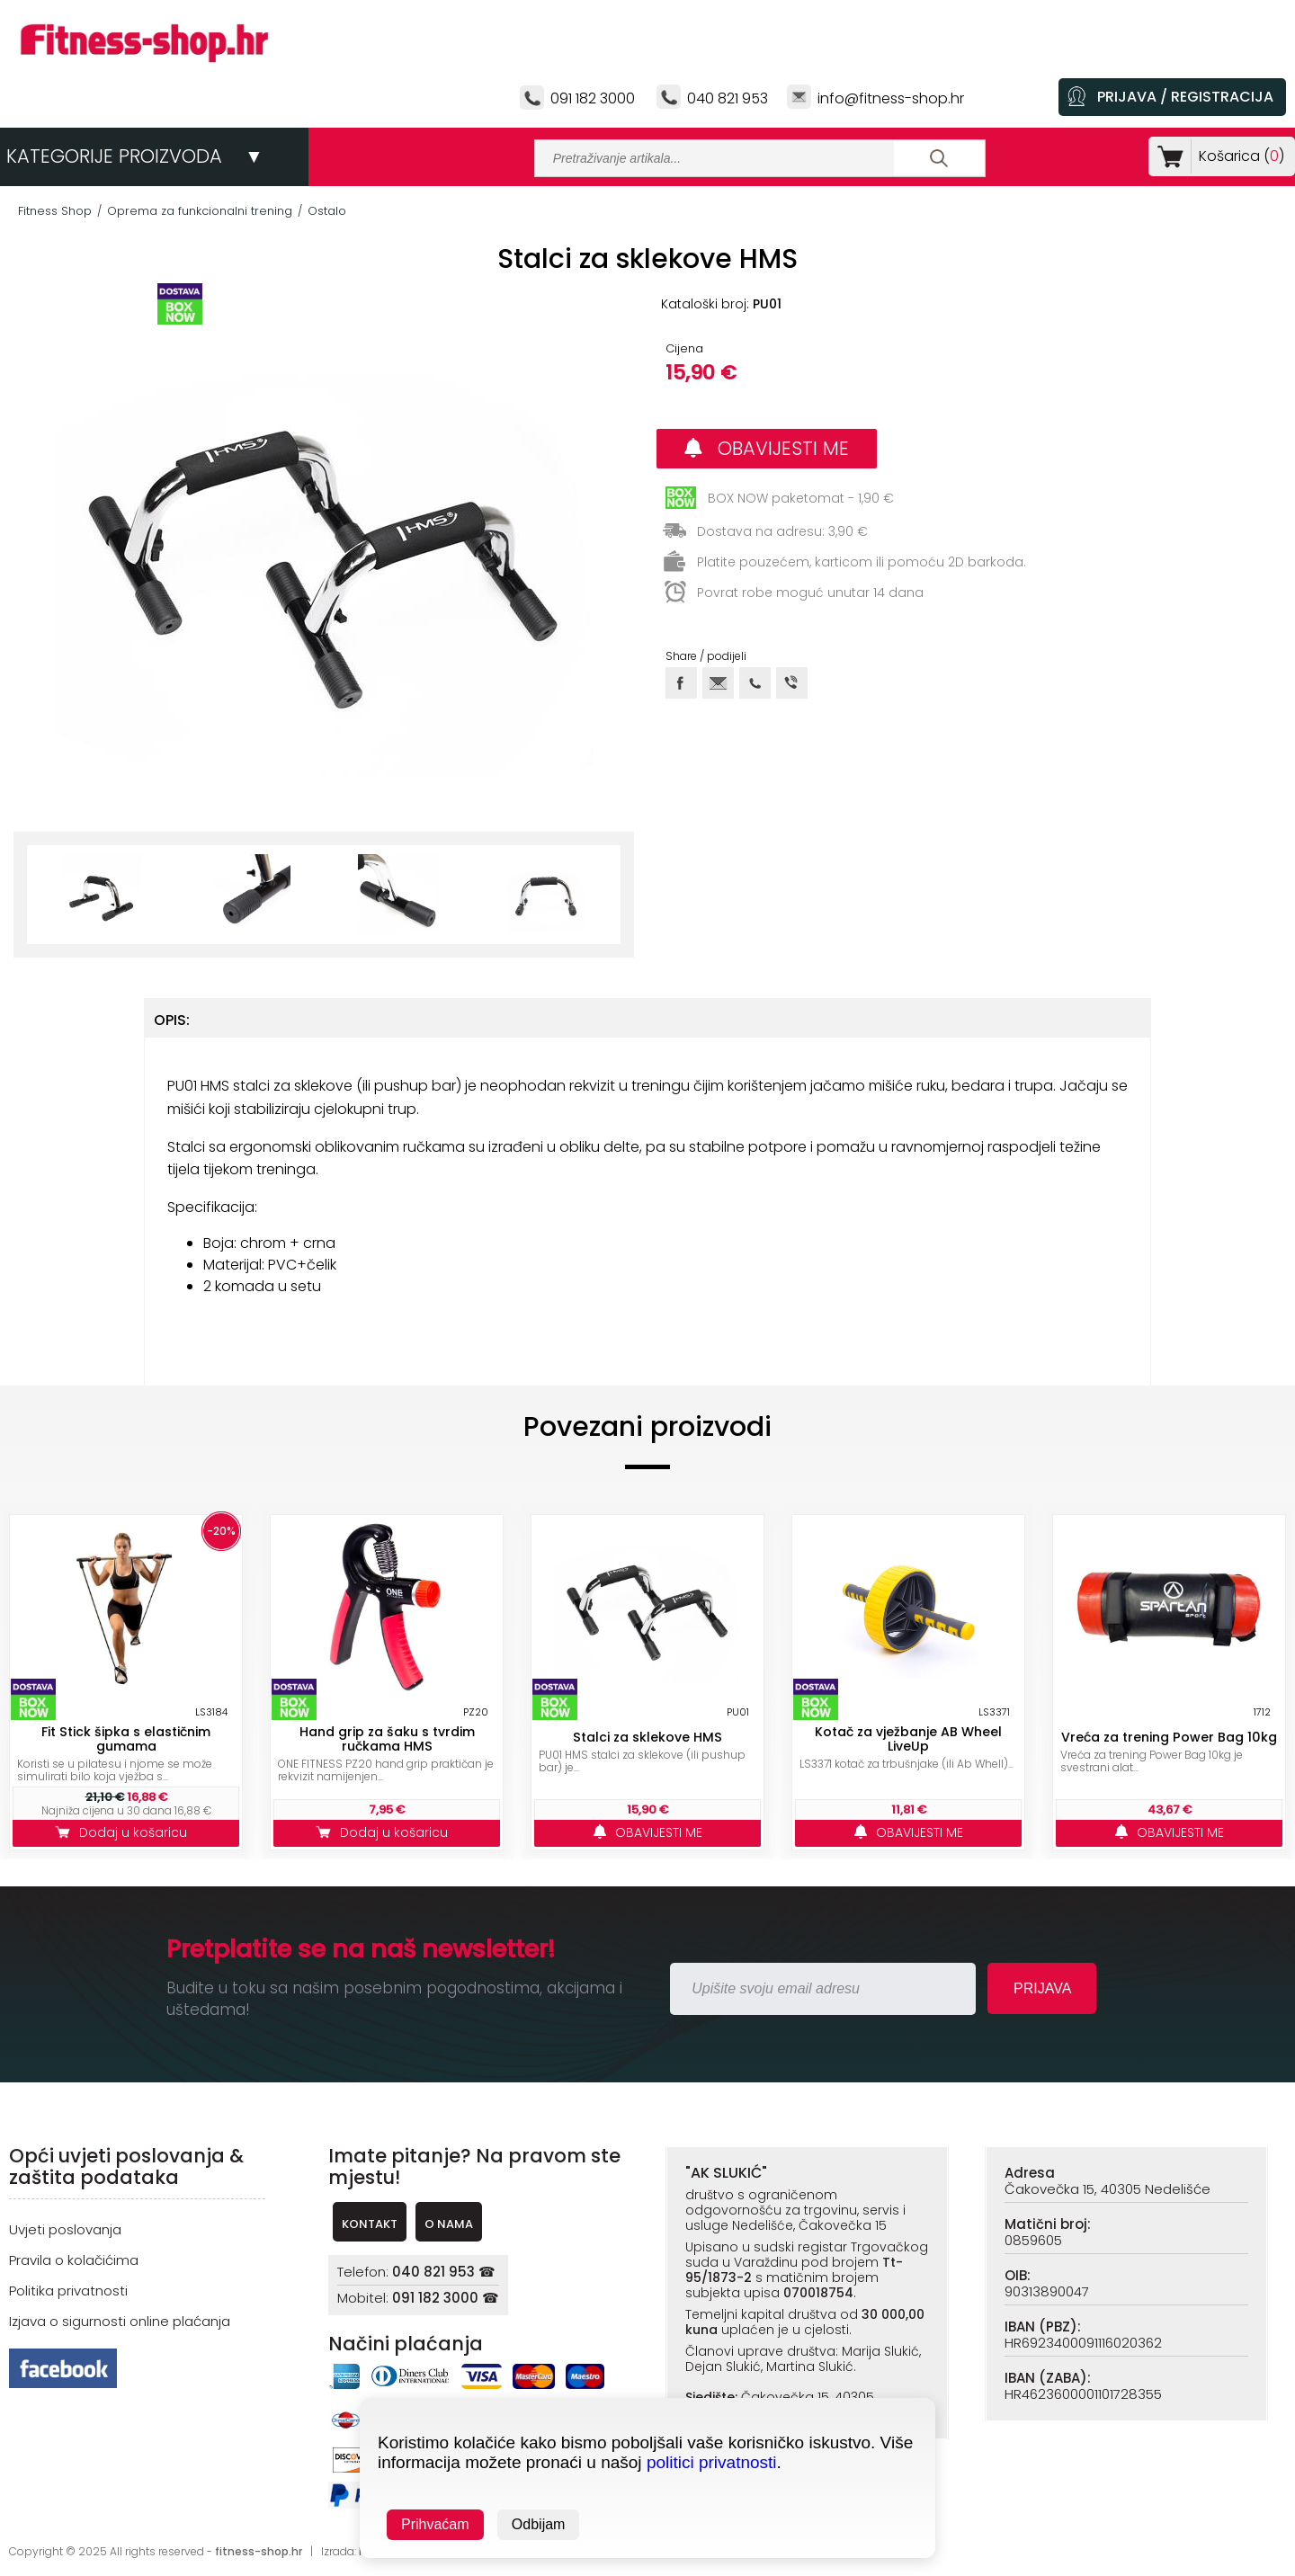  I want to click on 091 182 3000, so click(592, 98).